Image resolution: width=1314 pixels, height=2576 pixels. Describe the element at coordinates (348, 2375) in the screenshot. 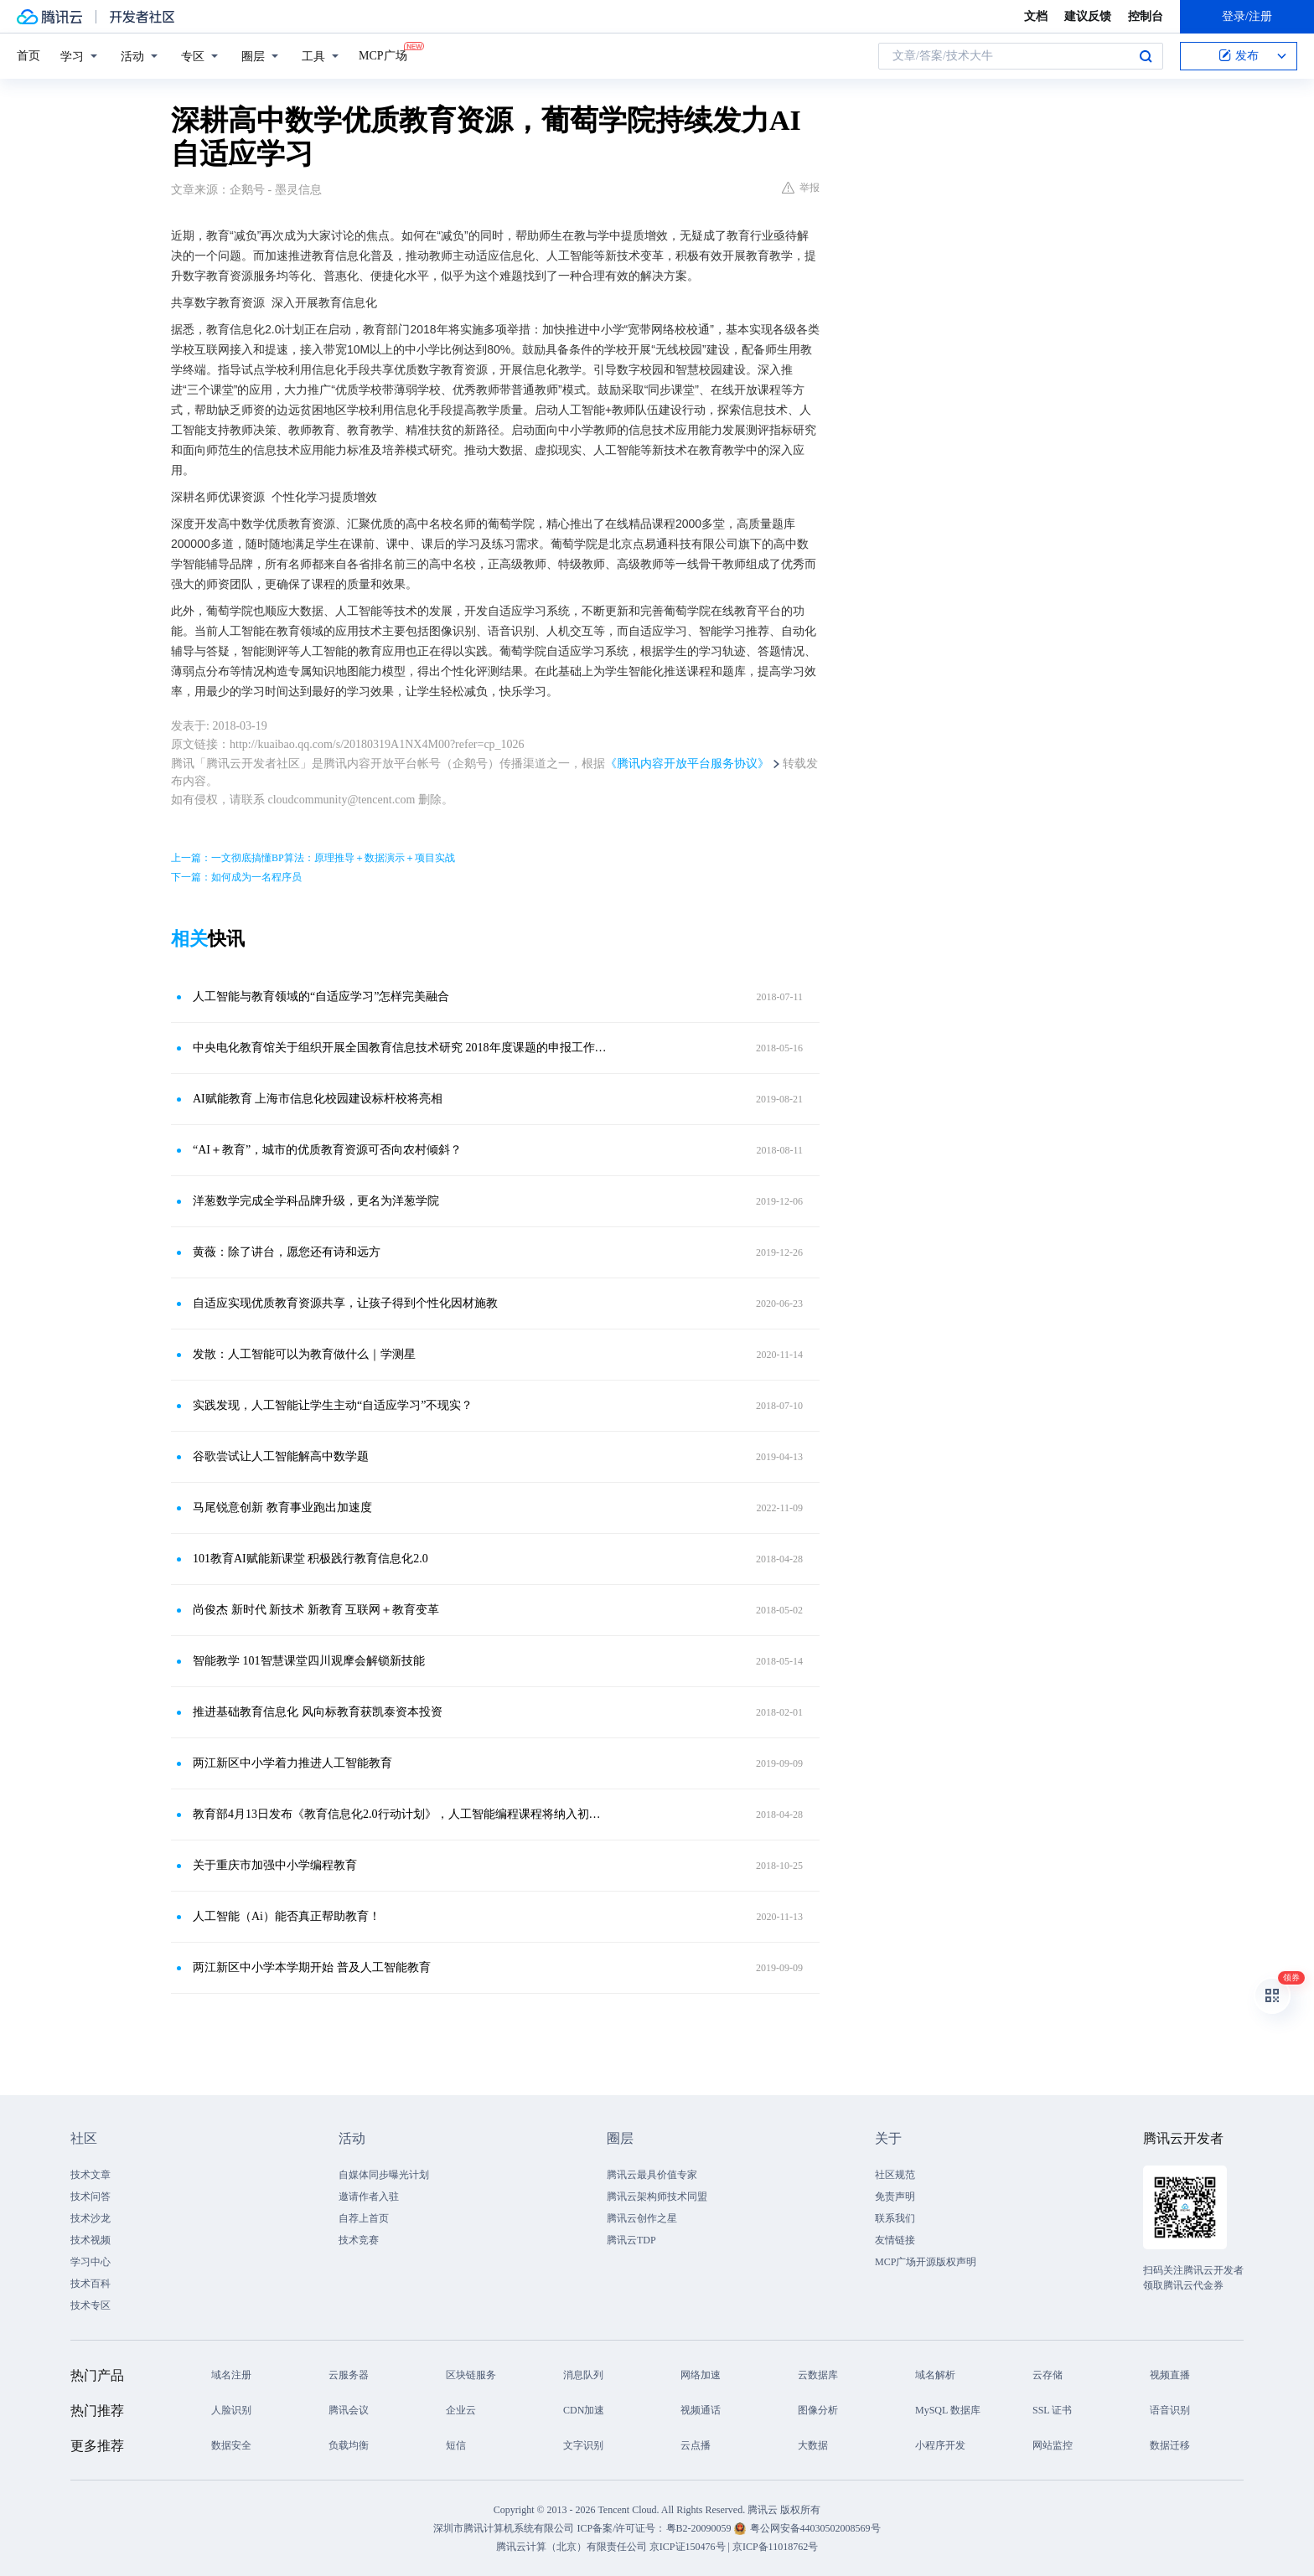

I see `云服务器` at that location.